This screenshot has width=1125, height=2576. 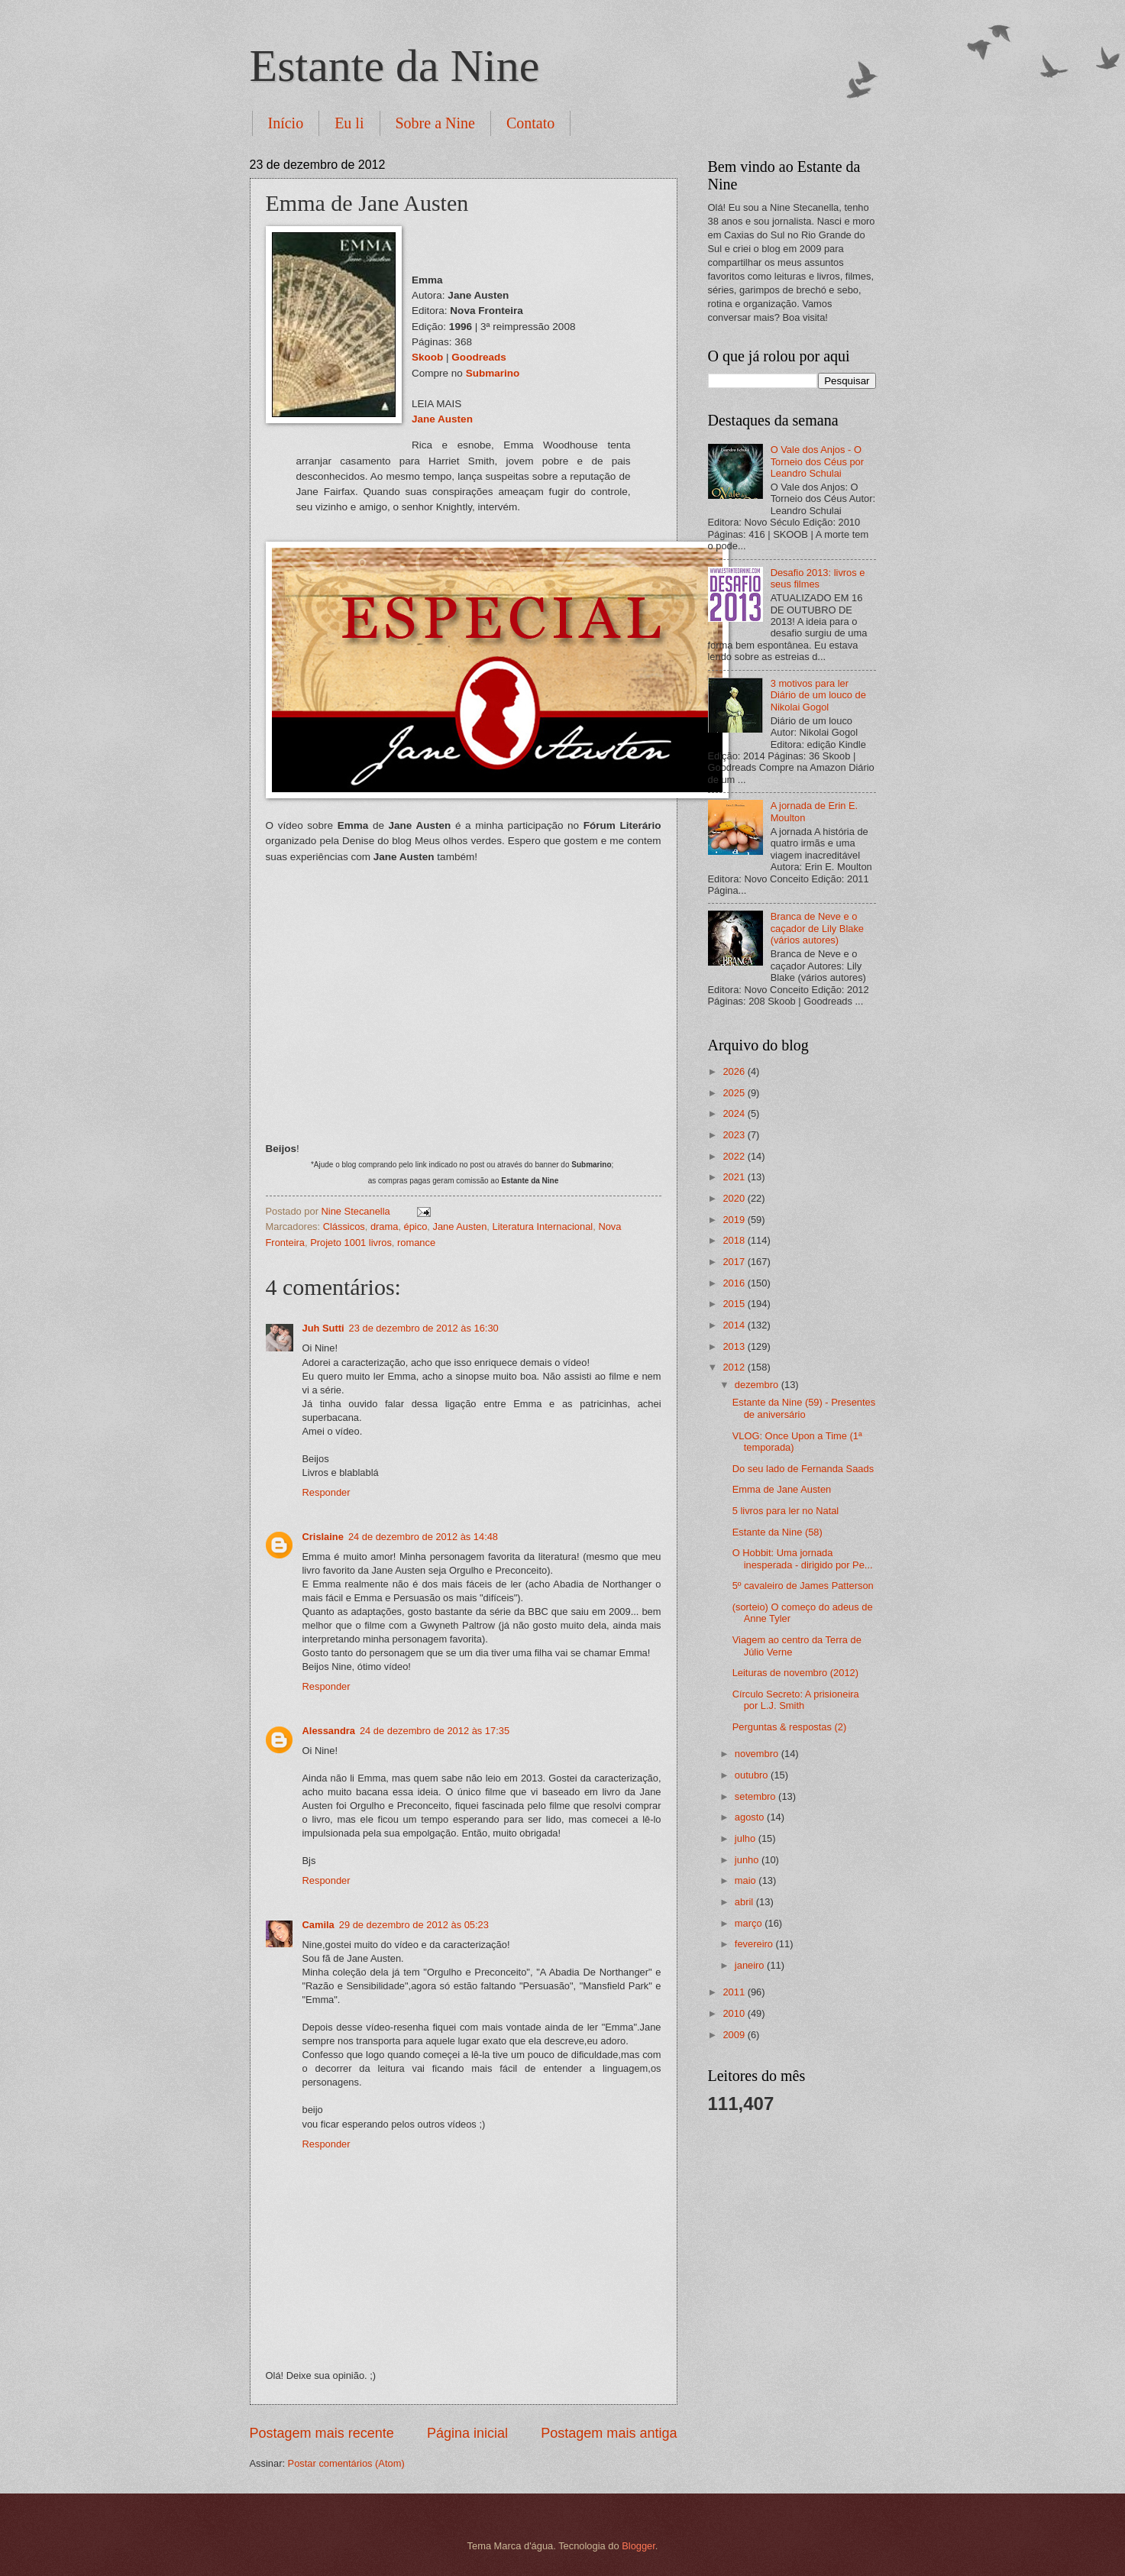 What do you see at coordinates (328, 1730) in the screenshot?
I see `Alessandra` at bounding box center [328, 1730].